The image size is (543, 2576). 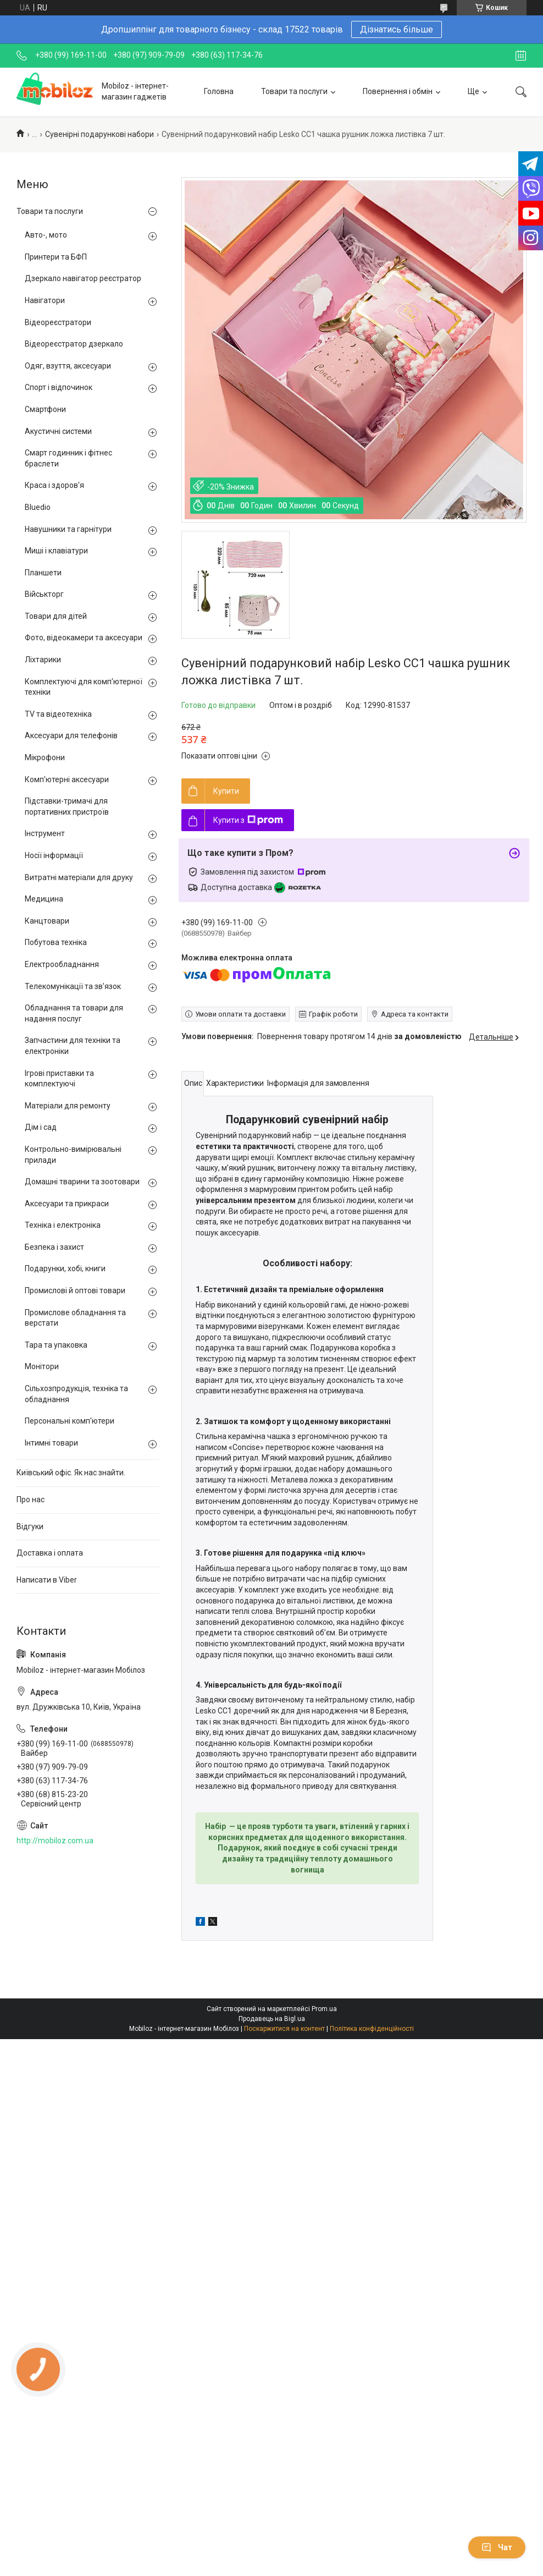 I want to click on Монітори, so click(x=42, y=1366).